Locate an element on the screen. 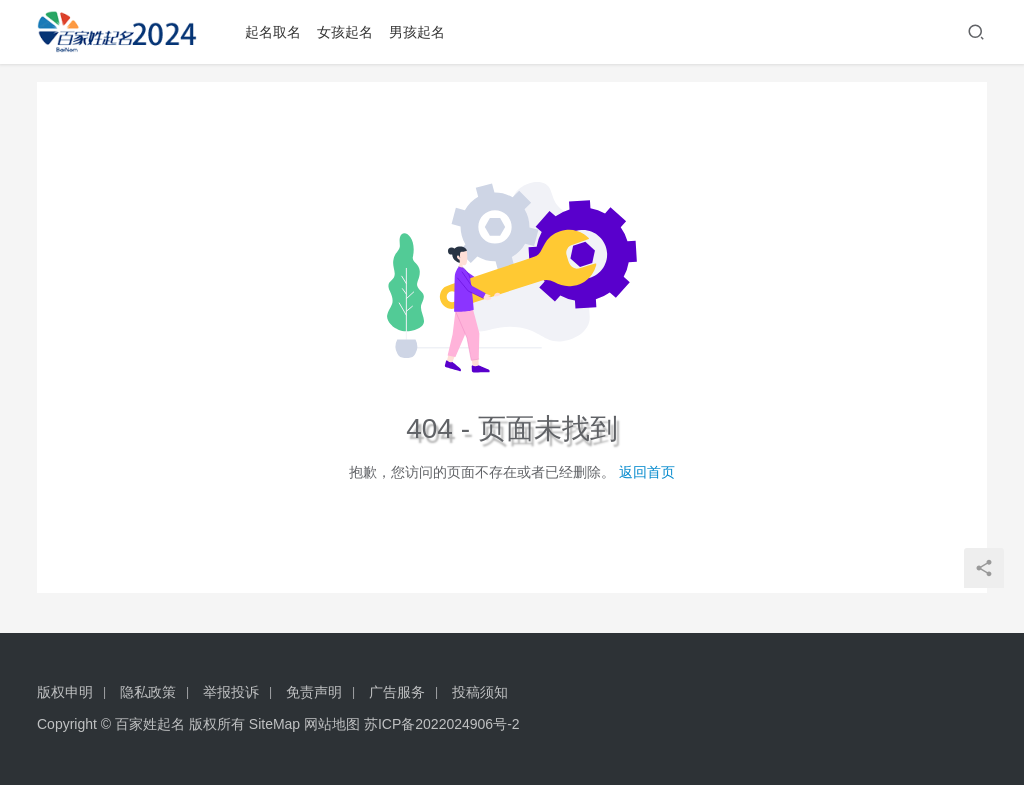  网站地图 is located at coordinates (332, 724).